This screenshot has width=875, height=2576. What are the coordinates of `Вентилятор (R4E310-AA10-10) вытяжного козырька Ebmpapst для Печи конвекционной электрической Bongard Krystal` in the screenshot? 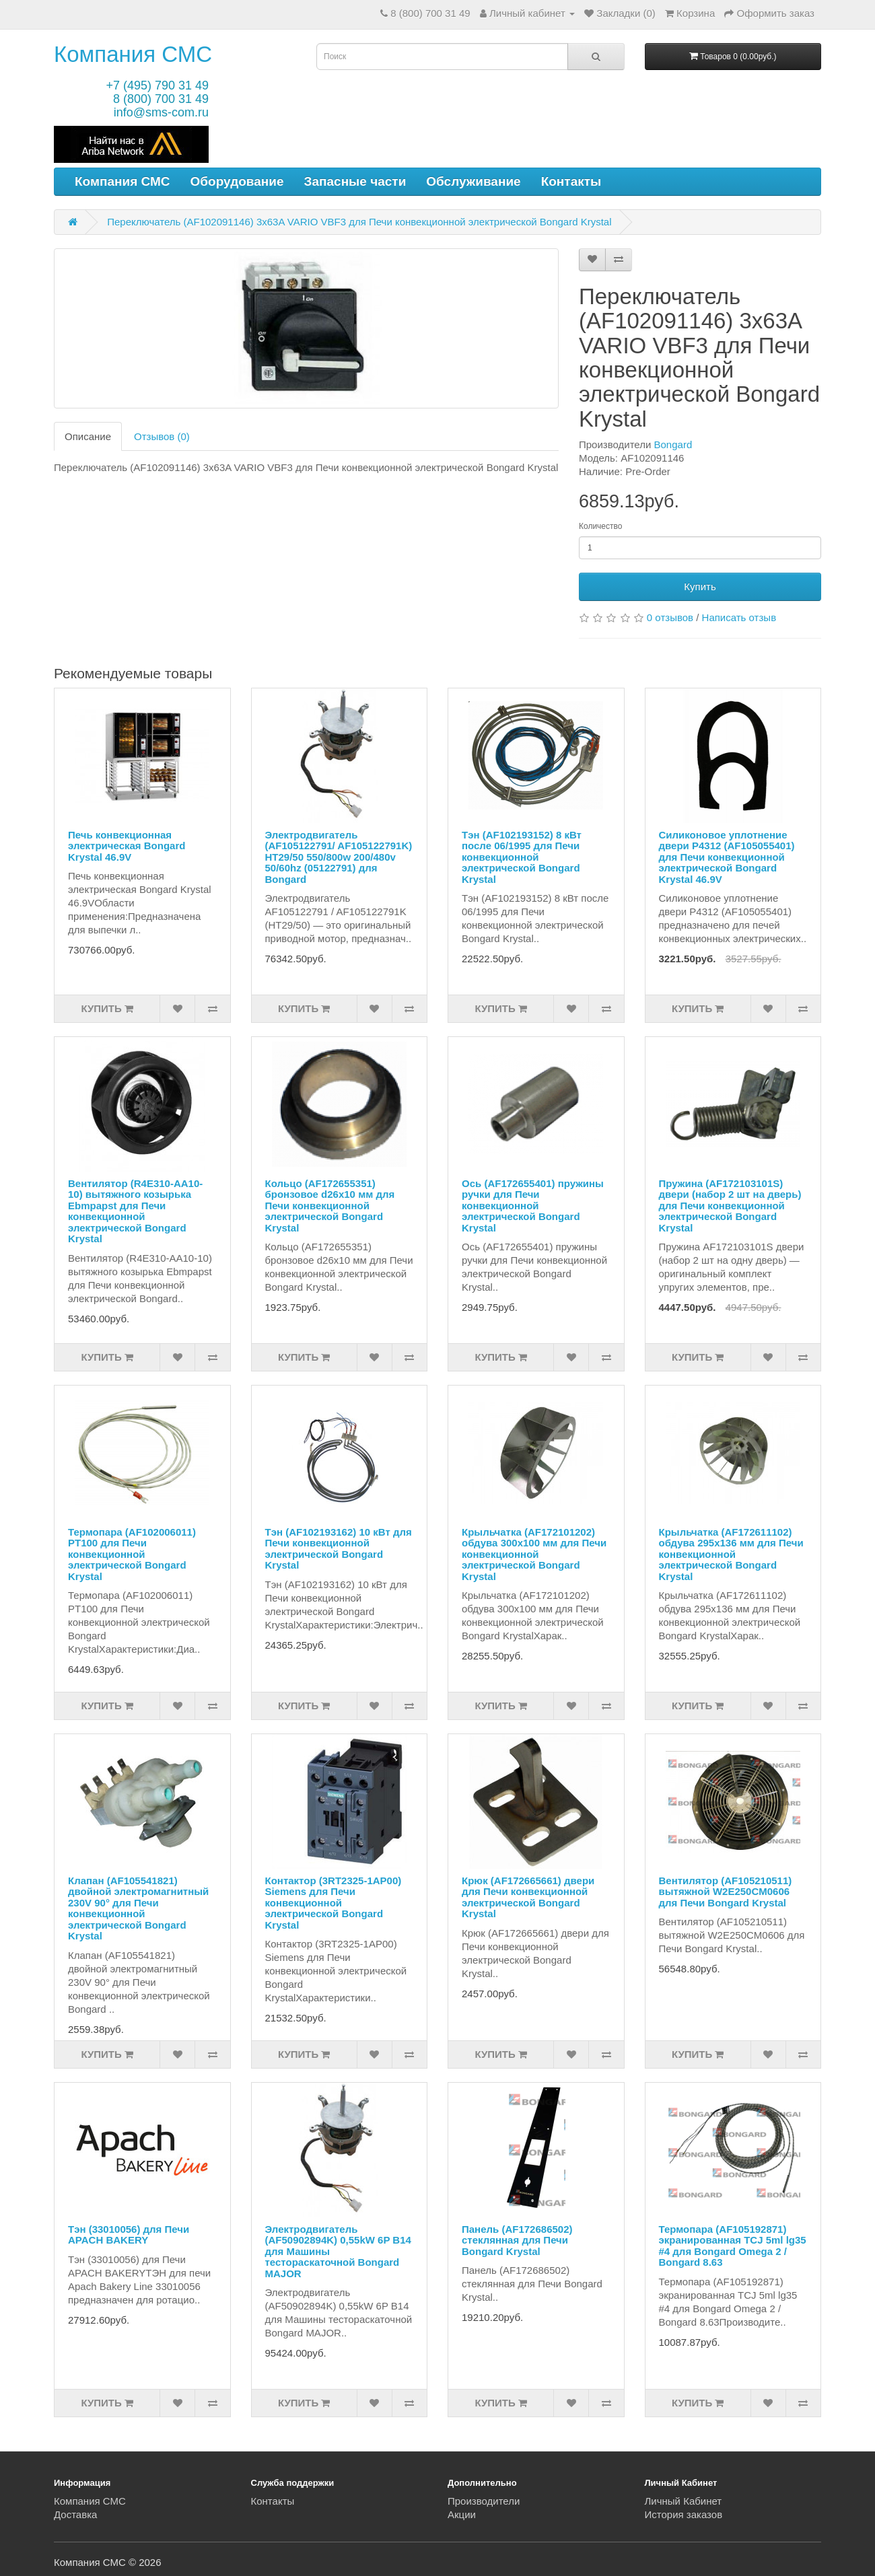 It's located at (135, 1211).